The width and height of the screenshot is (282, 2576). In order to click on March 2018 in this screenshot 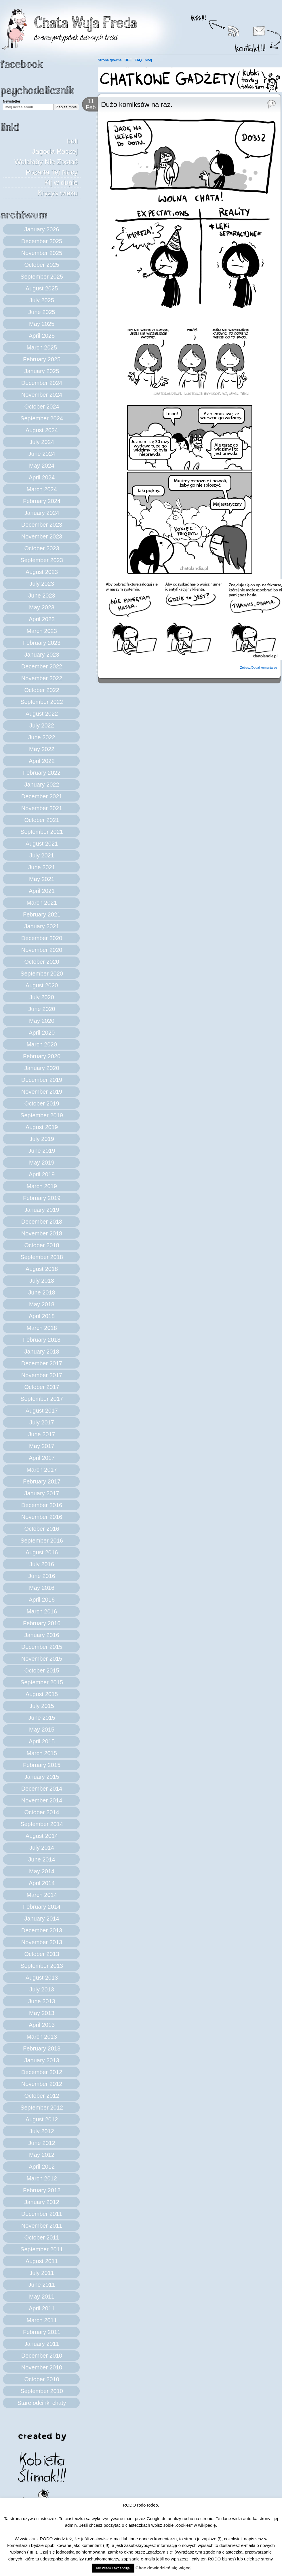, I will do `click(41, 1328)`.